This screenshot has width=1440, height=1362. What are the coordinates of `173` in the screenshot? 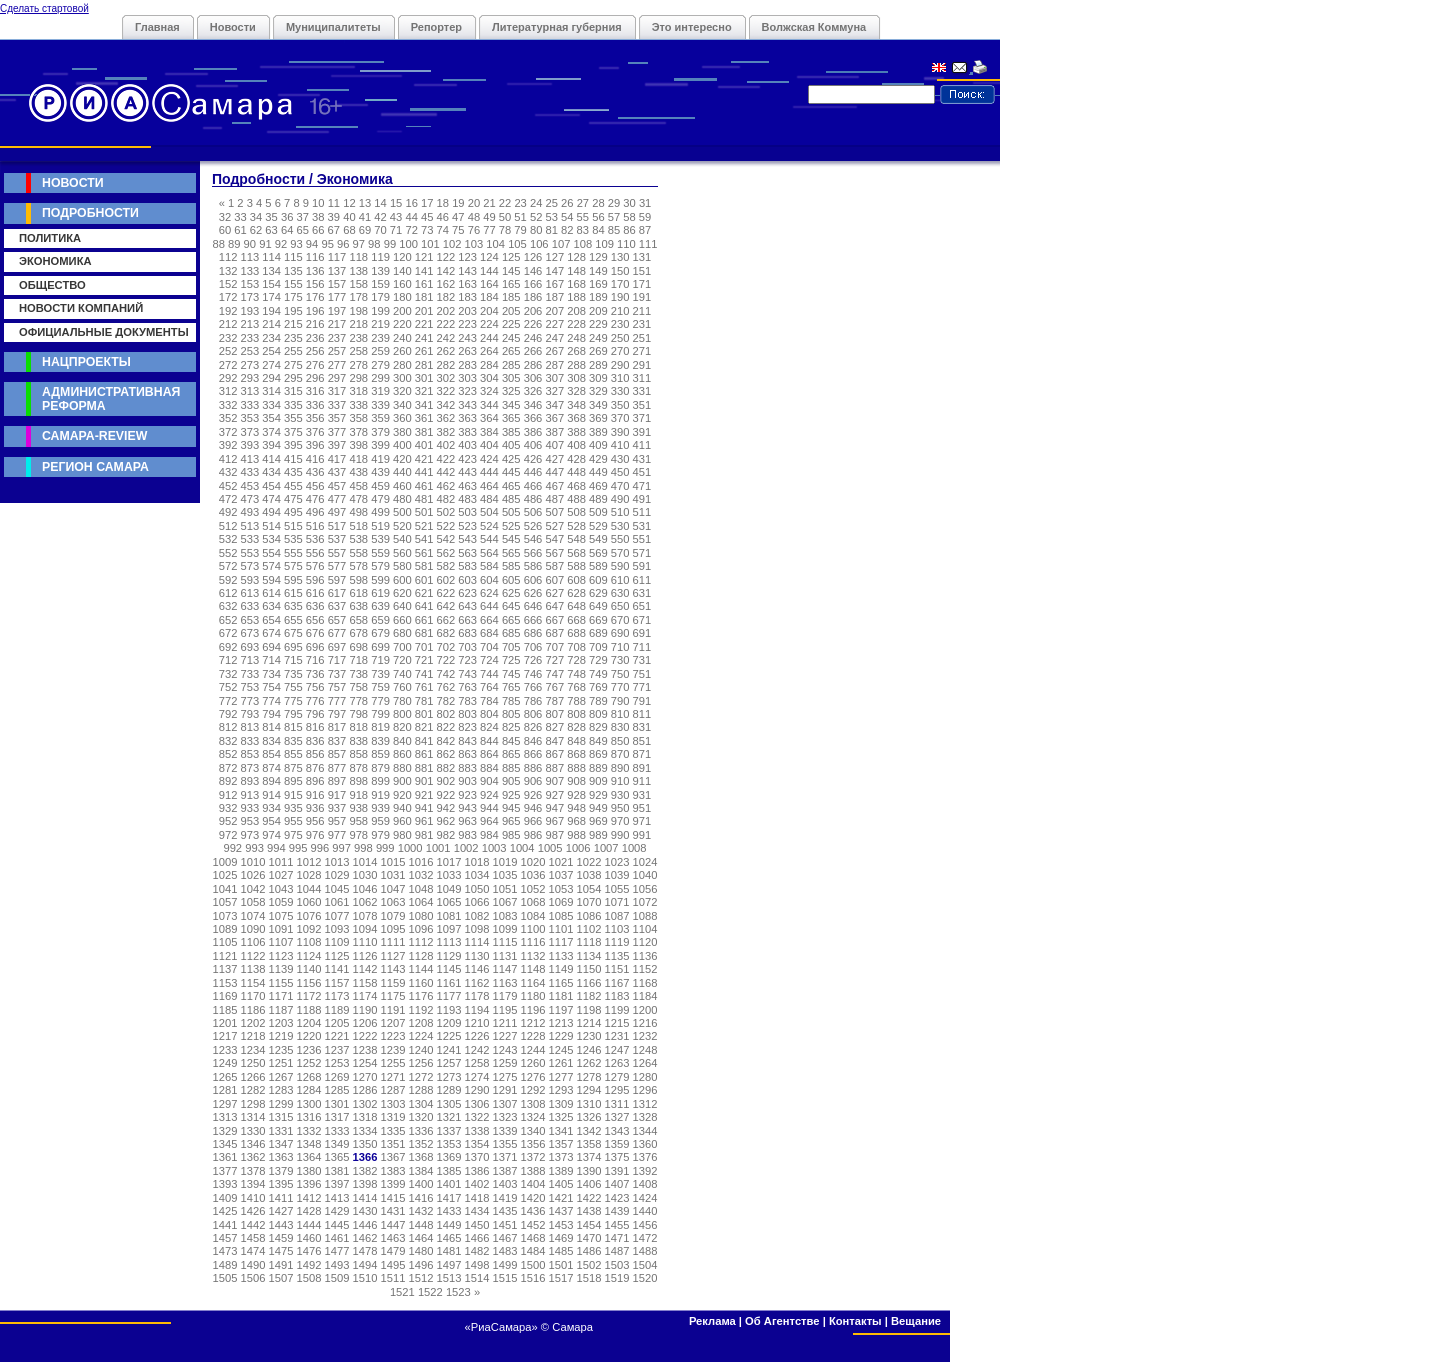 It's located at (250, 297).